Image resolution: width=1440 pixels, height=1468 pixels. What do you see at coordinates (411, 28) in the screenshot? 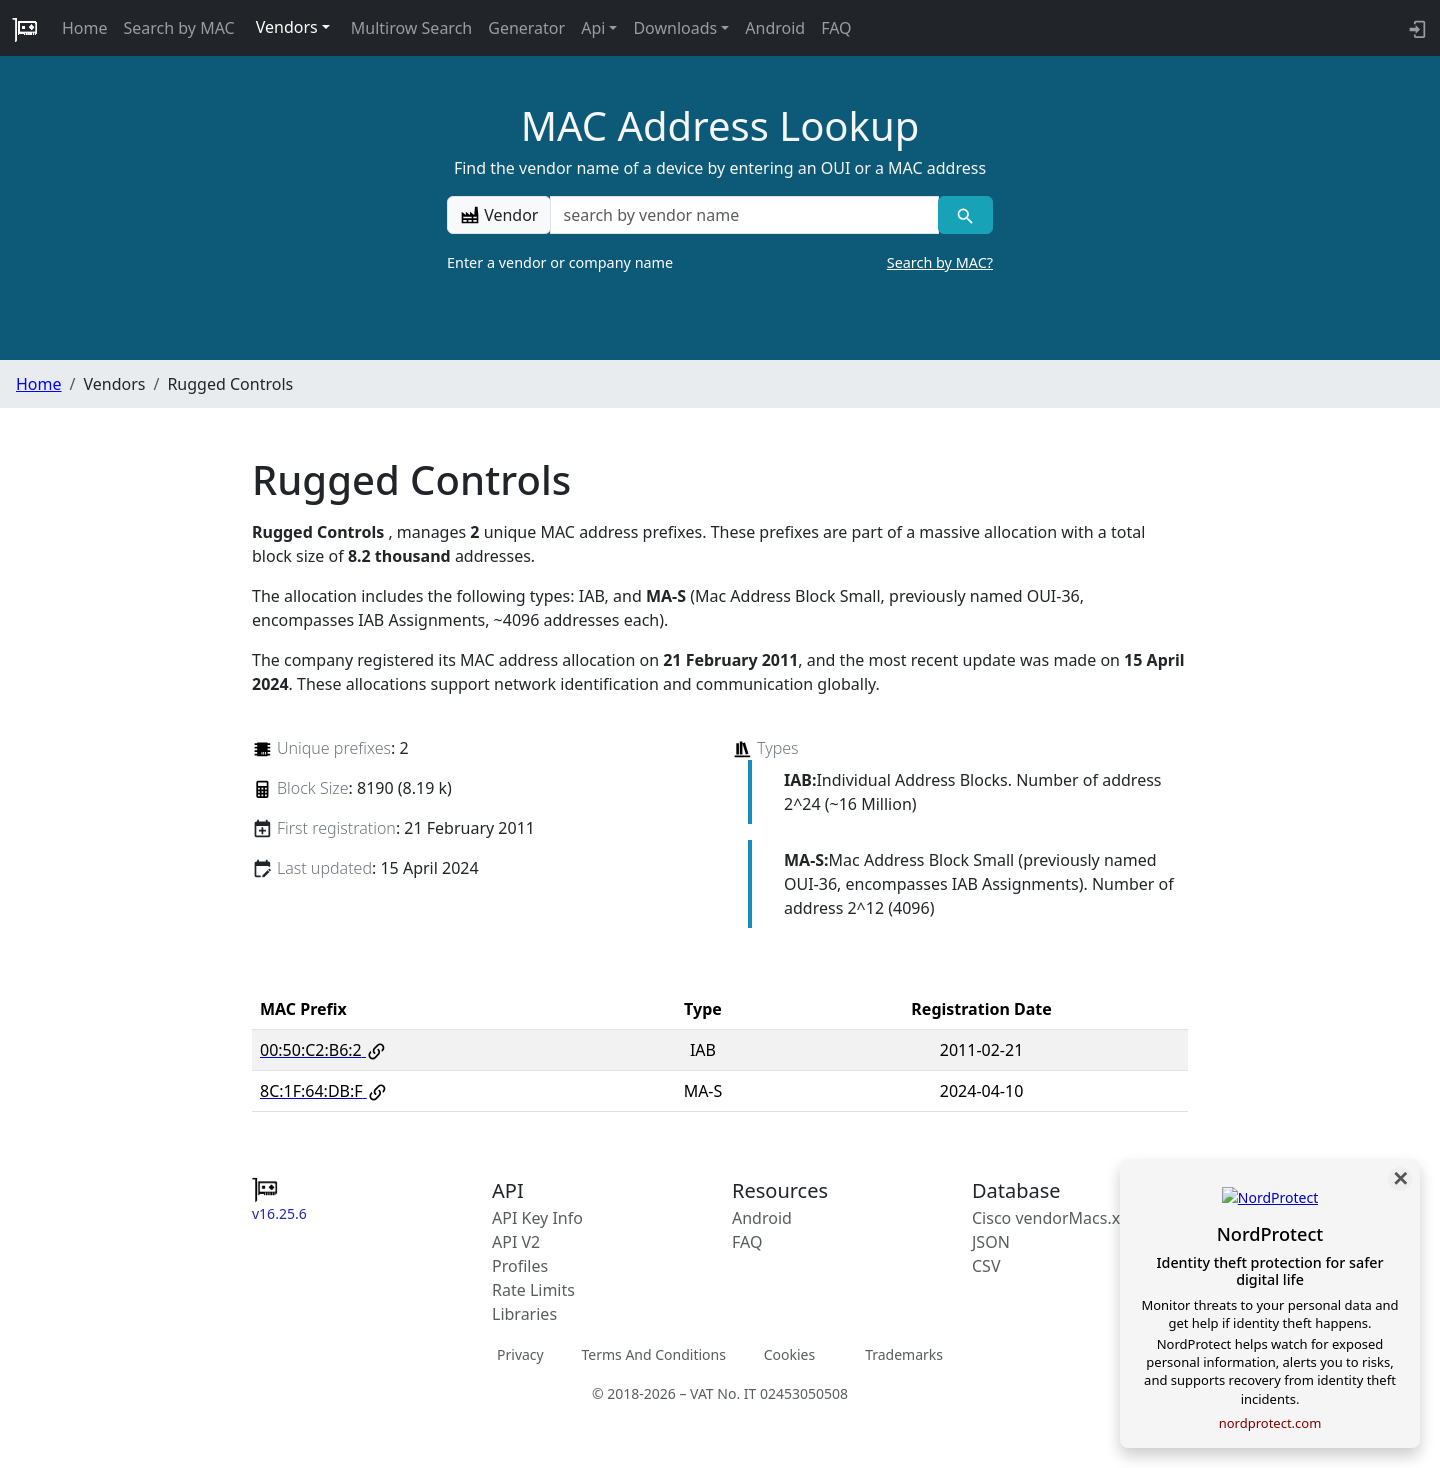
I see `Multirow Search` at bounding box center [411, 28].